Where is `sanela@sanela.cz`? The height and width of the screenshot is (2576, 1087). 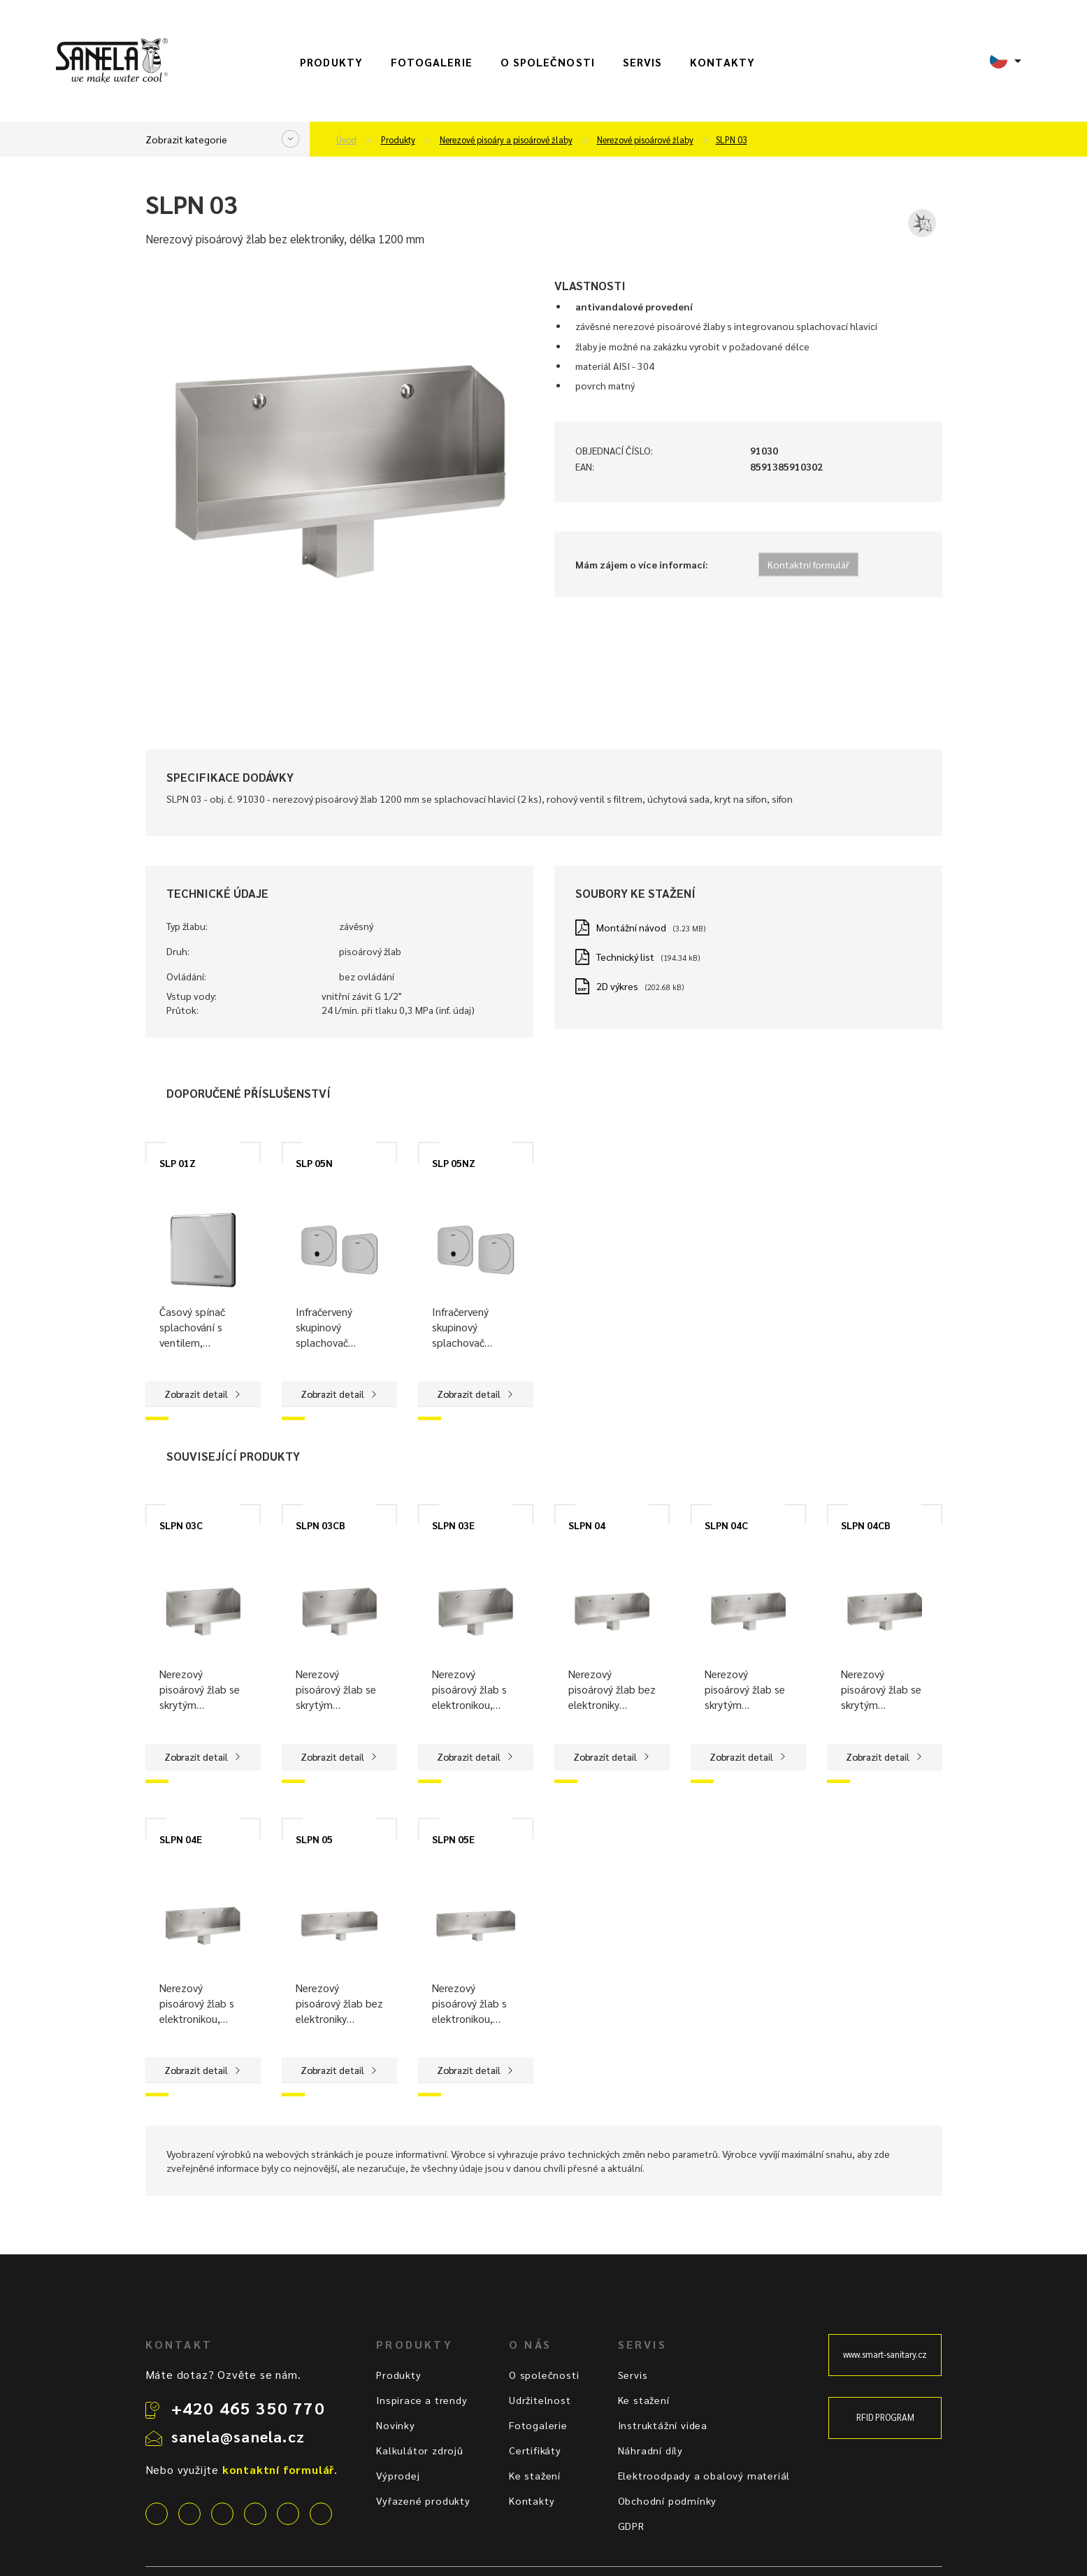 sanela@sanela.cz is located at coordinates (238, 2436).